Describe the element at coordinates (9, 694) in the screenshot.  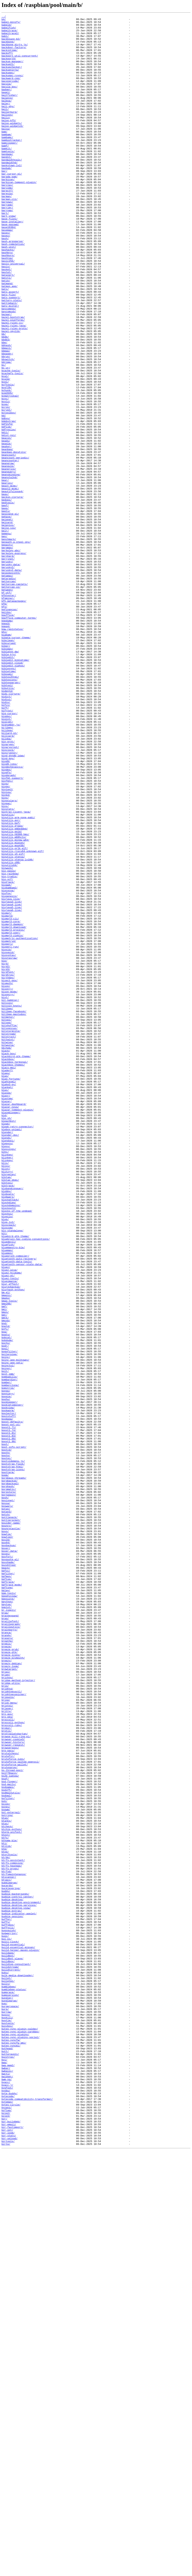
I see `bettercap/` at that location.